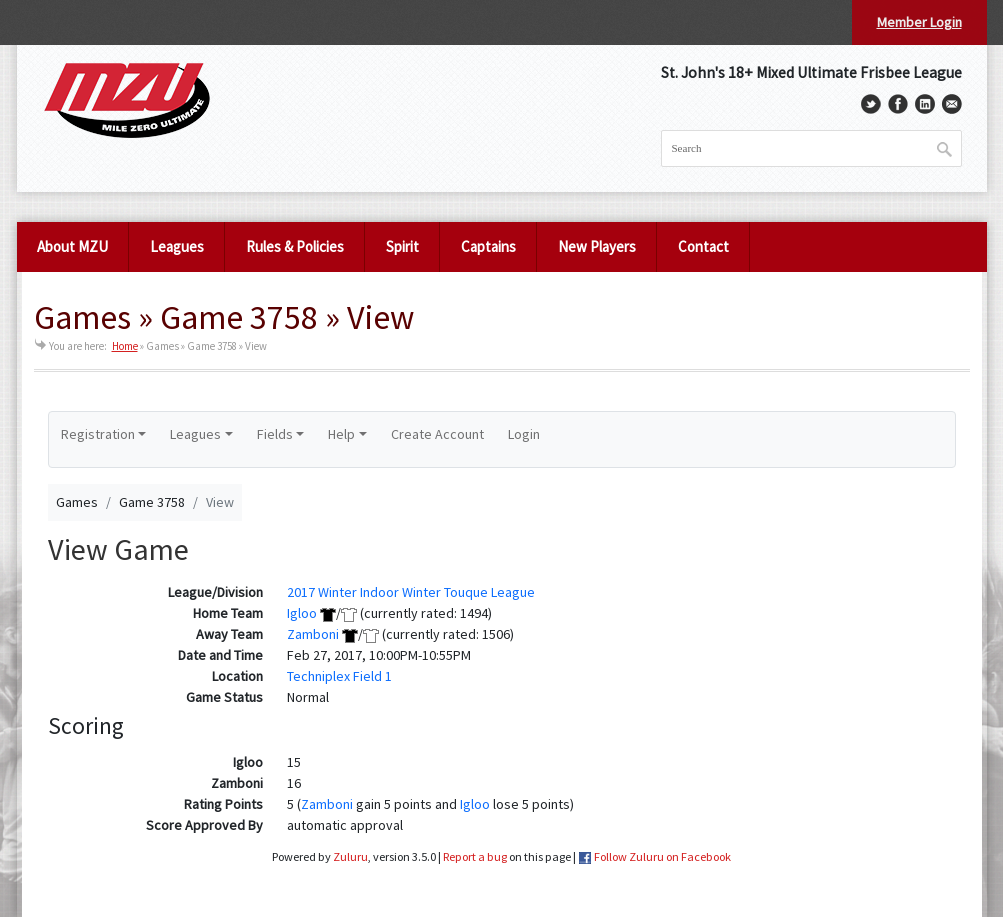 Image resolution: width=1003 pixels, height=917 pixels. Describe the element at coordinates (302, 613) in the screenshot. I see `Igloo` at that location.